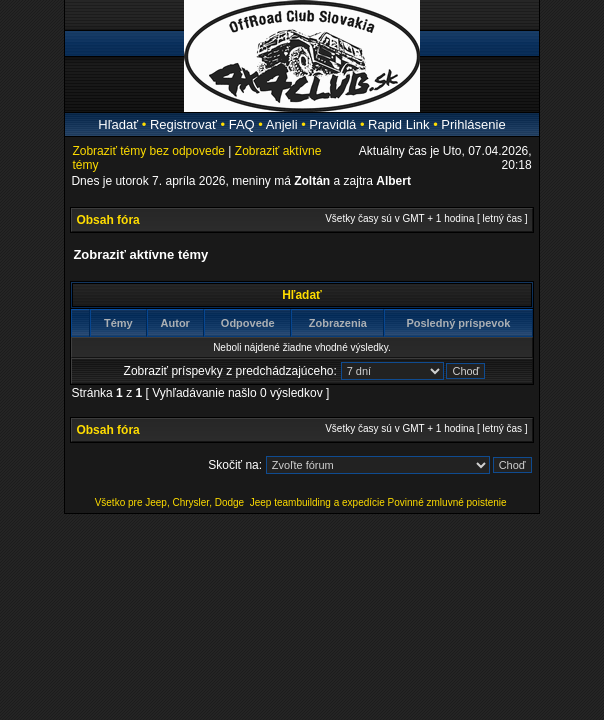 This screenshot has height=720, width=604. What do you see at coordinates (107, 220) in the screenshot?
I see `Obsah fóra` at bounding box center [107, 220].